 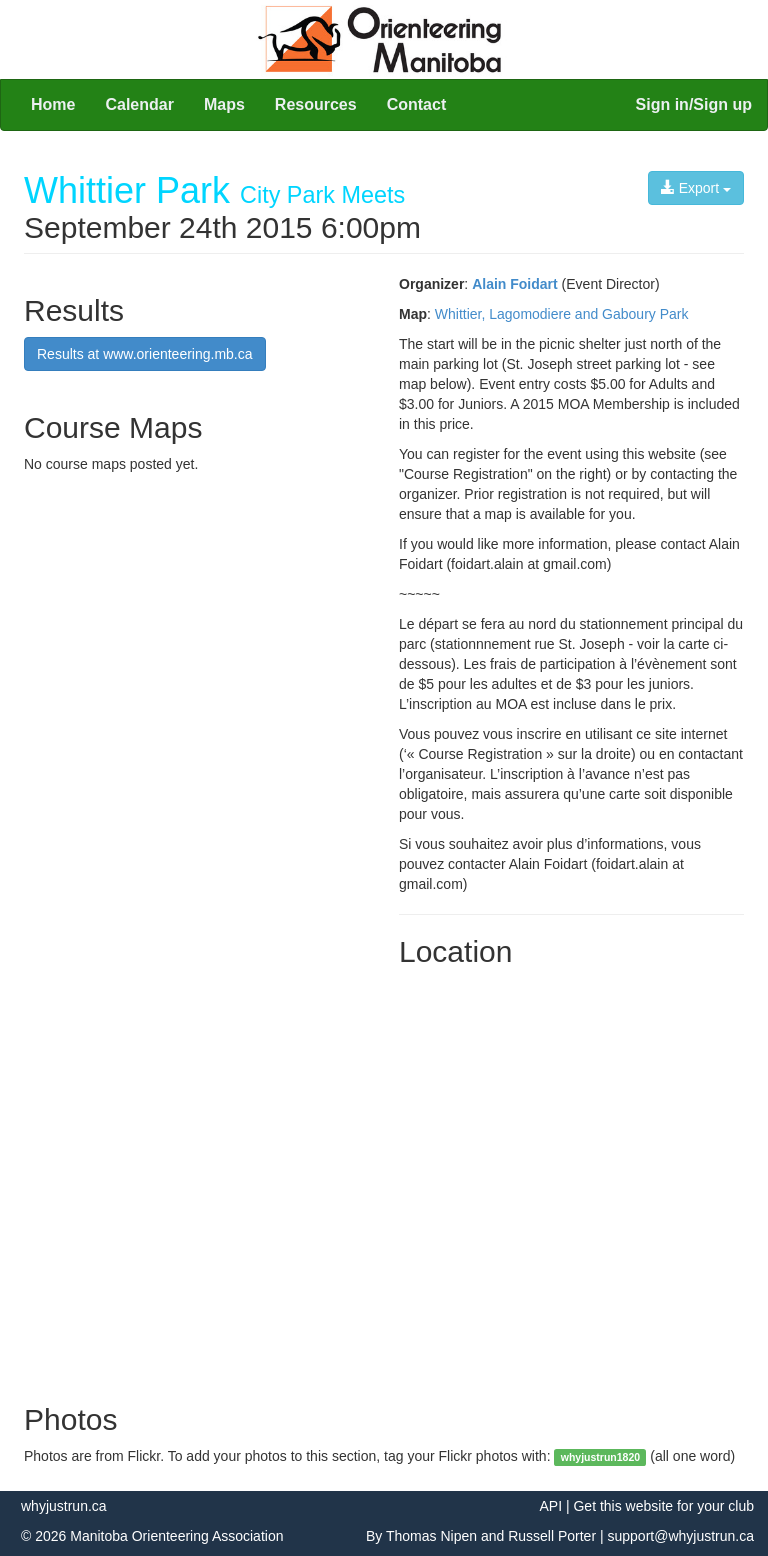 What do you see at coordinates (417, 104) in the screenshot?
I see `Contact` at bounding box center [417, 104].